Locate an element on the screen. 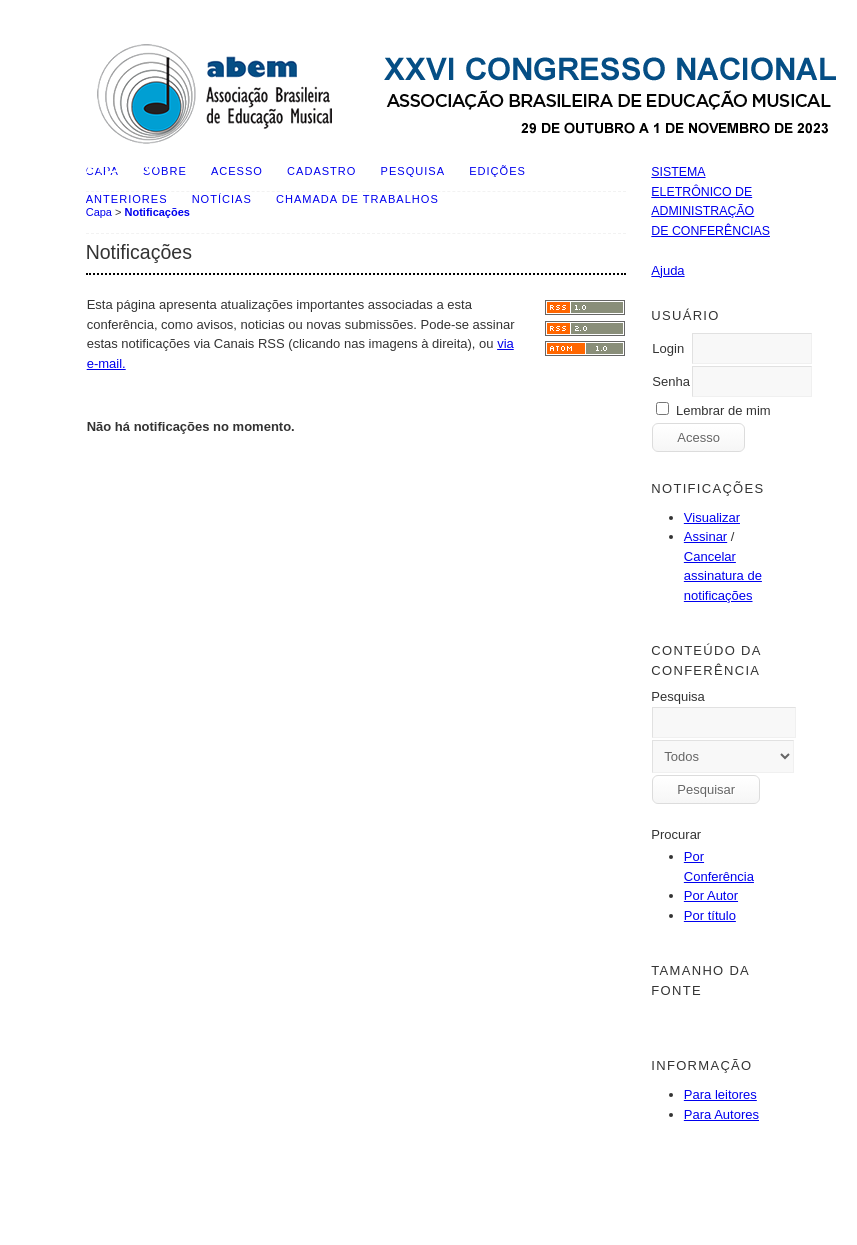 The image size is (857, 1245). Ajuda is located at coordinates (667, 270).